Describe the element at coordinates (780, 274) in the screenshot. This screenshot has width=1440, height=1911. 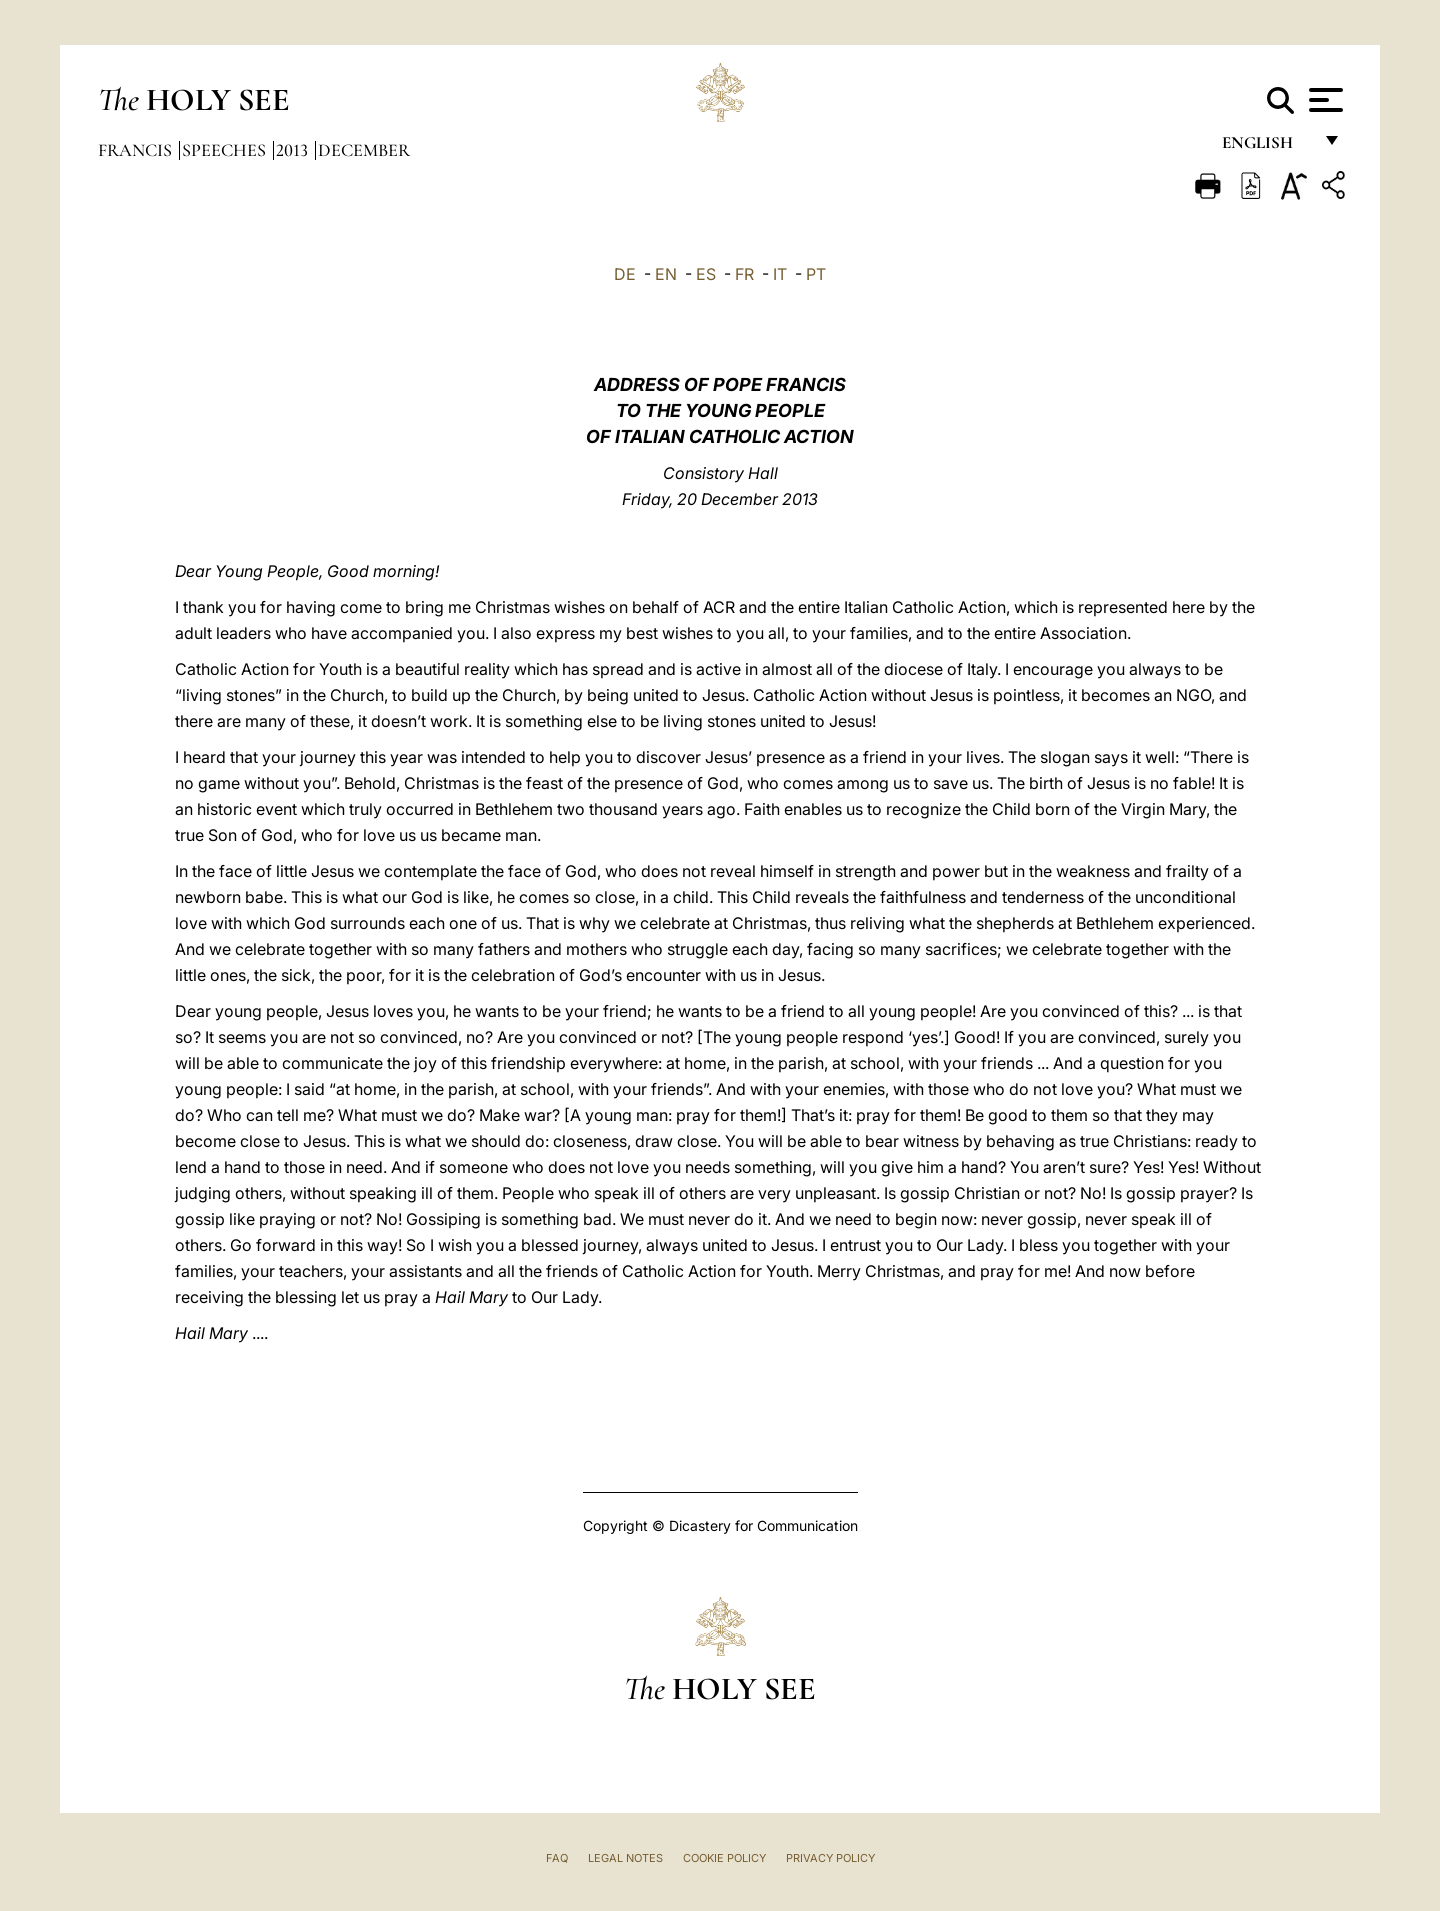
I see `IT` at that location.